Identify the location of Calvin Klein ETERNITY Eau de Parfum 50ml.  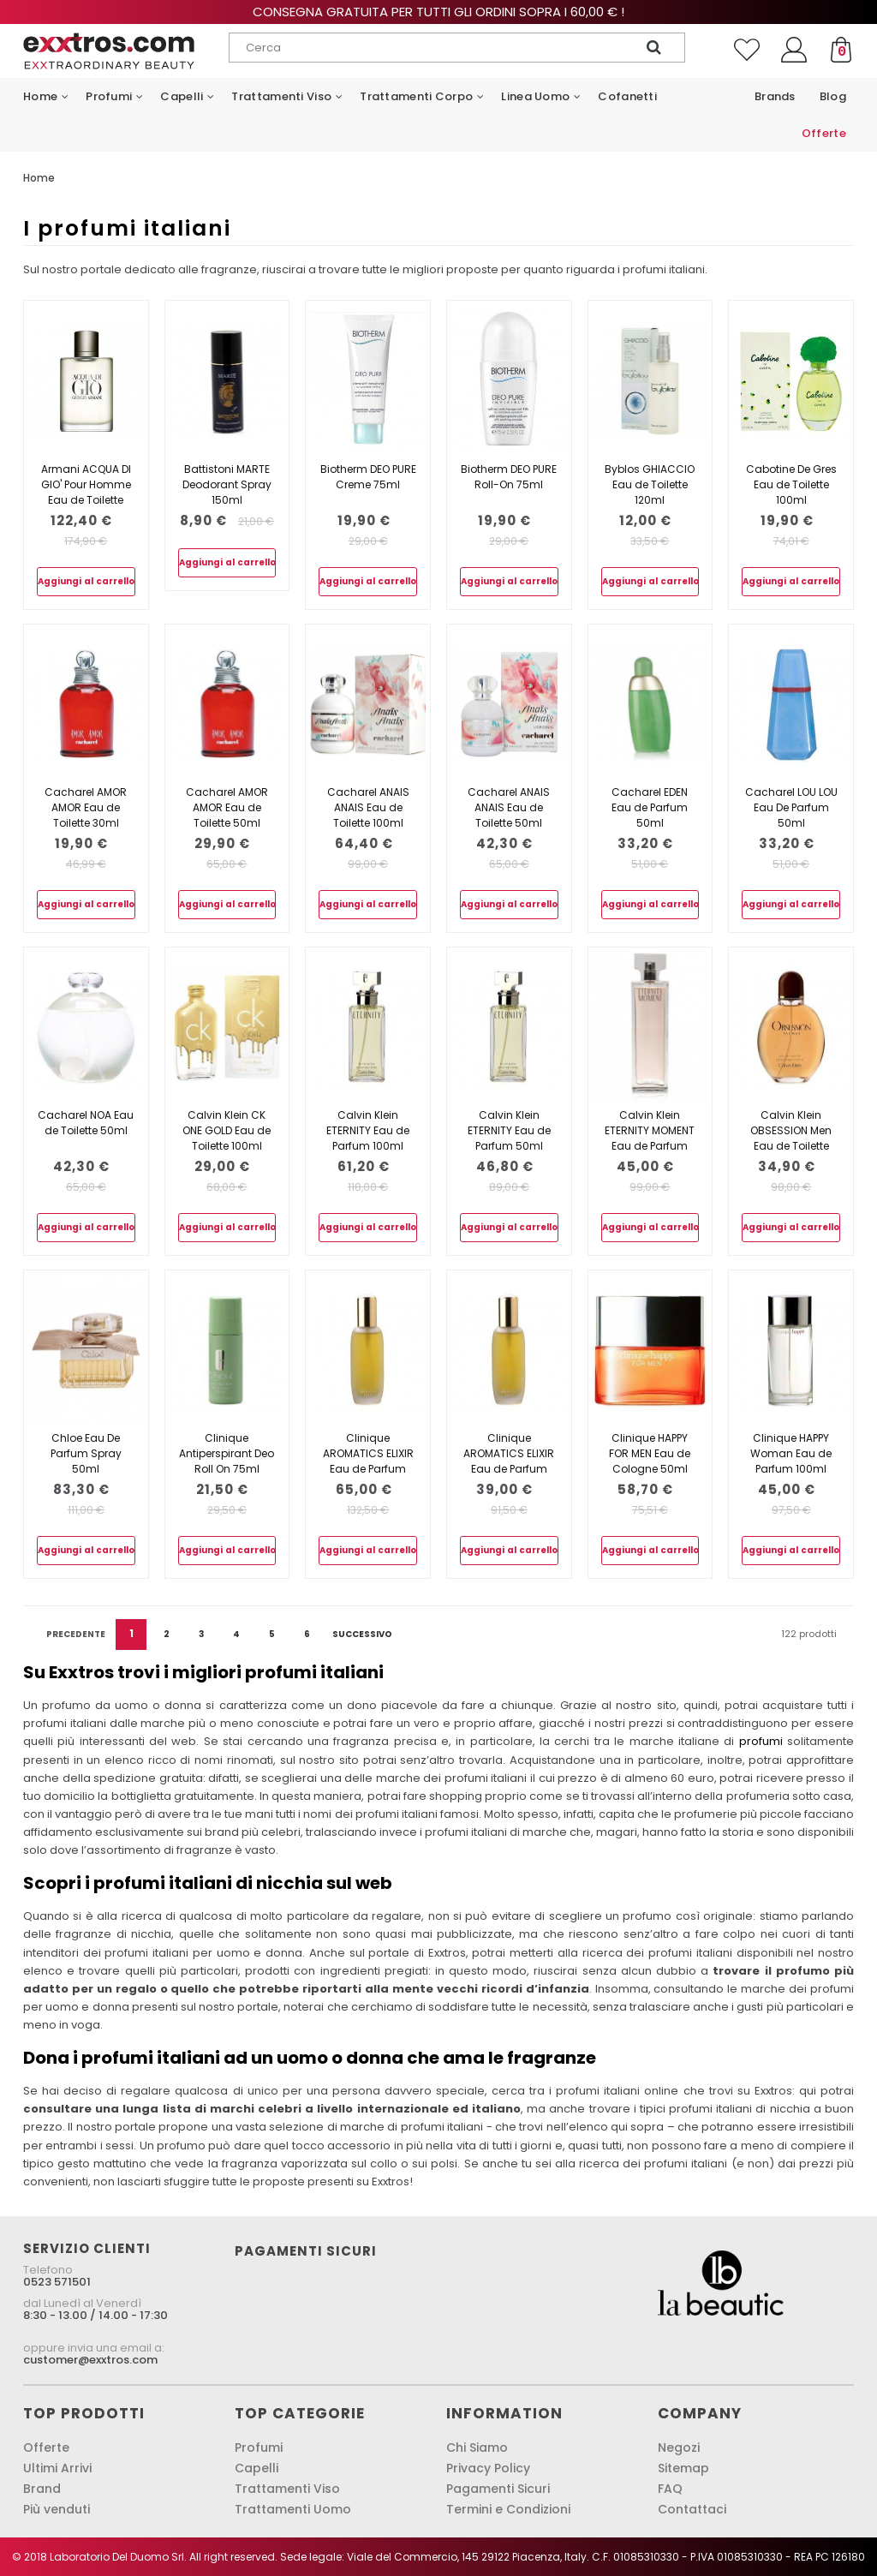
(509, 1130).